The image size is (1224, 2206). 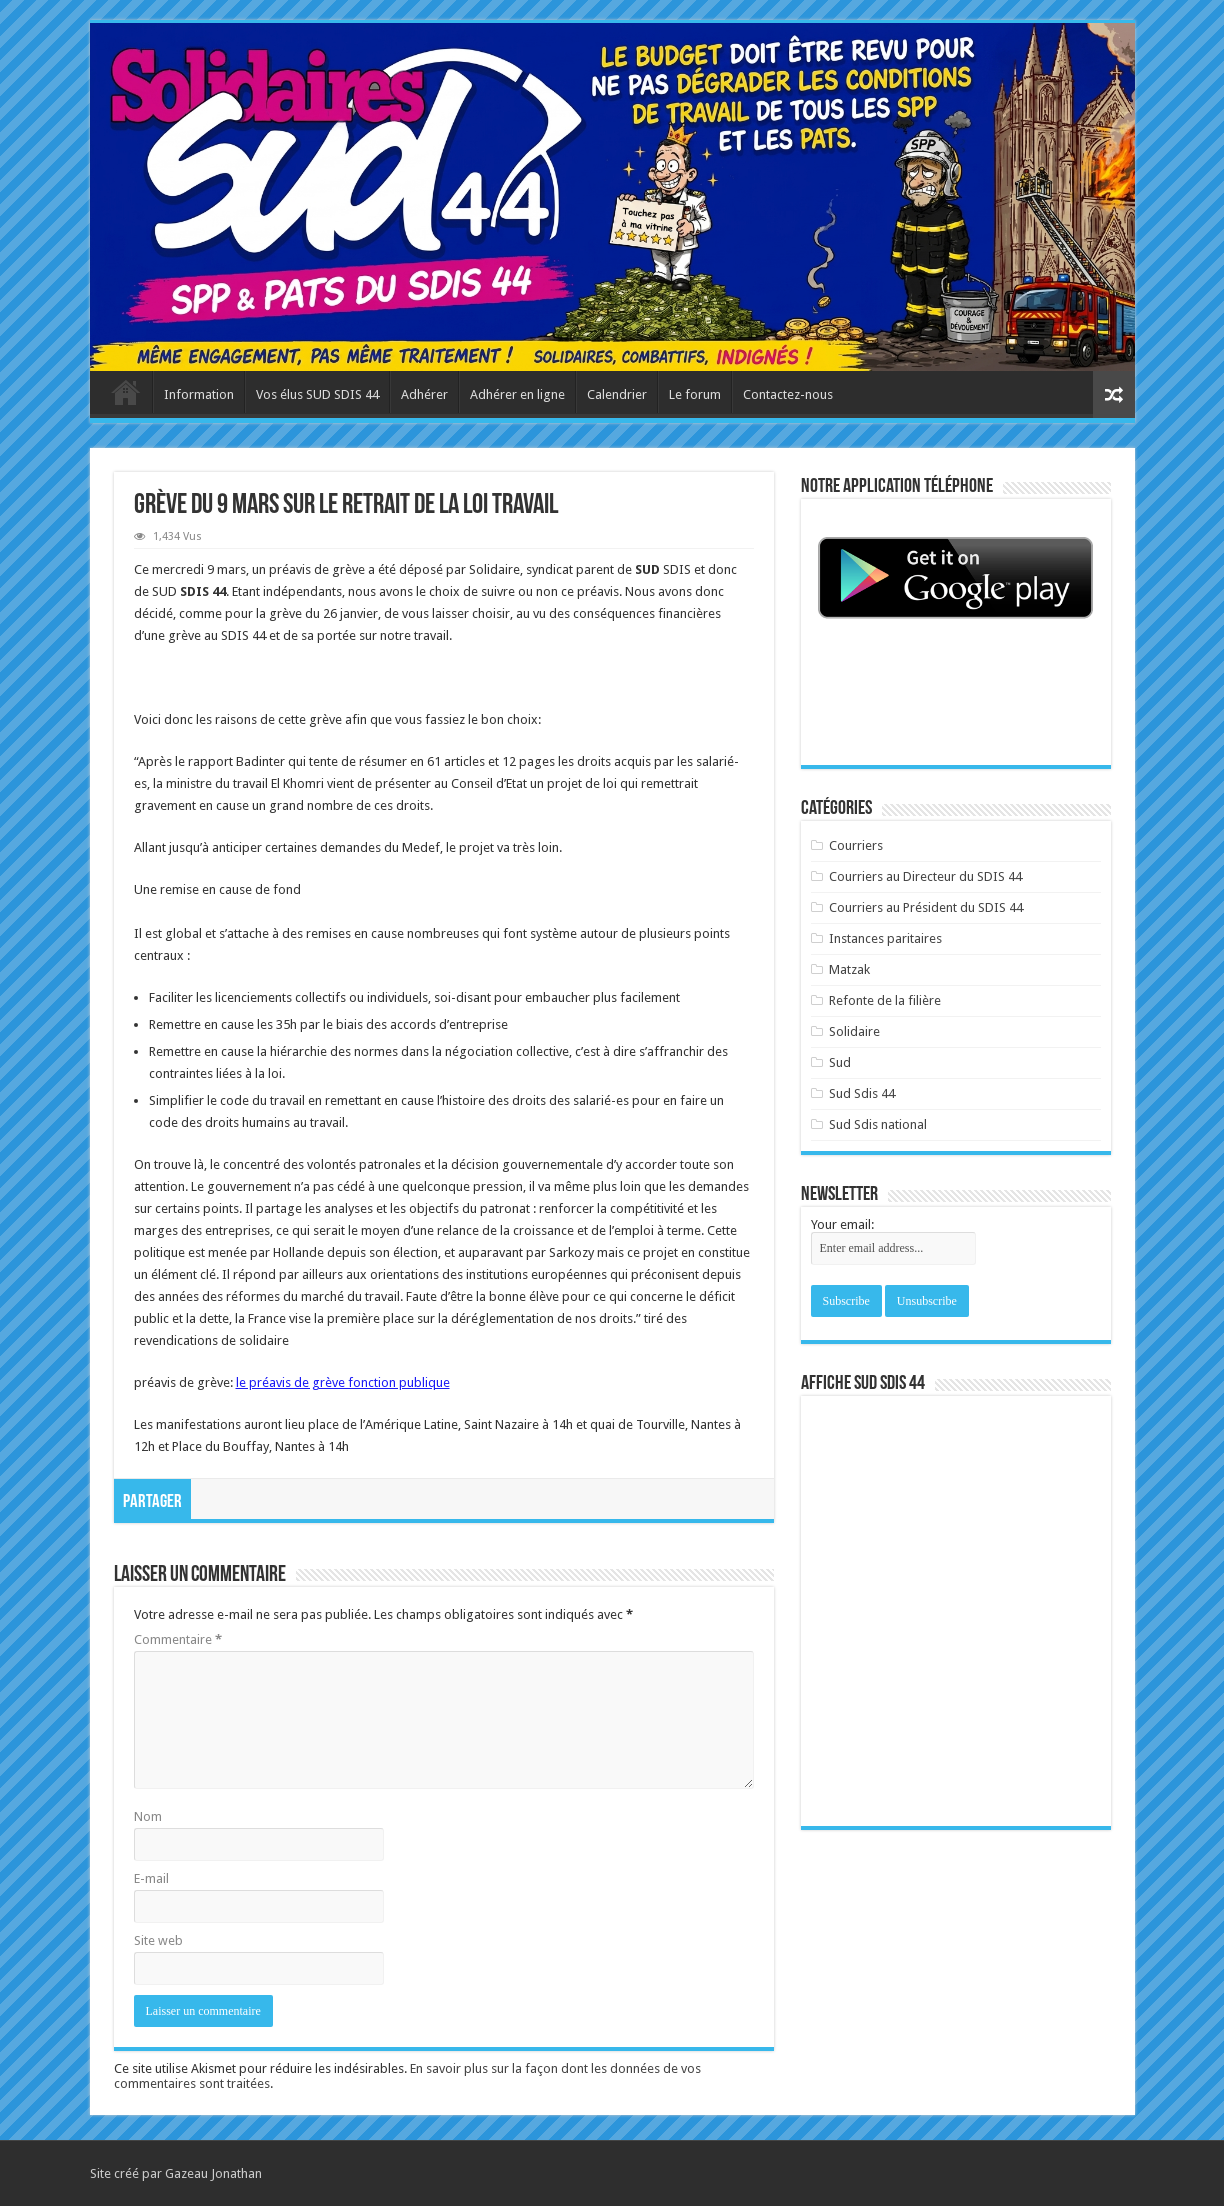 What do you see at coordinates (840, 1062) in the screenshot?
I see `Sud` at bounding box center [840, 1062].